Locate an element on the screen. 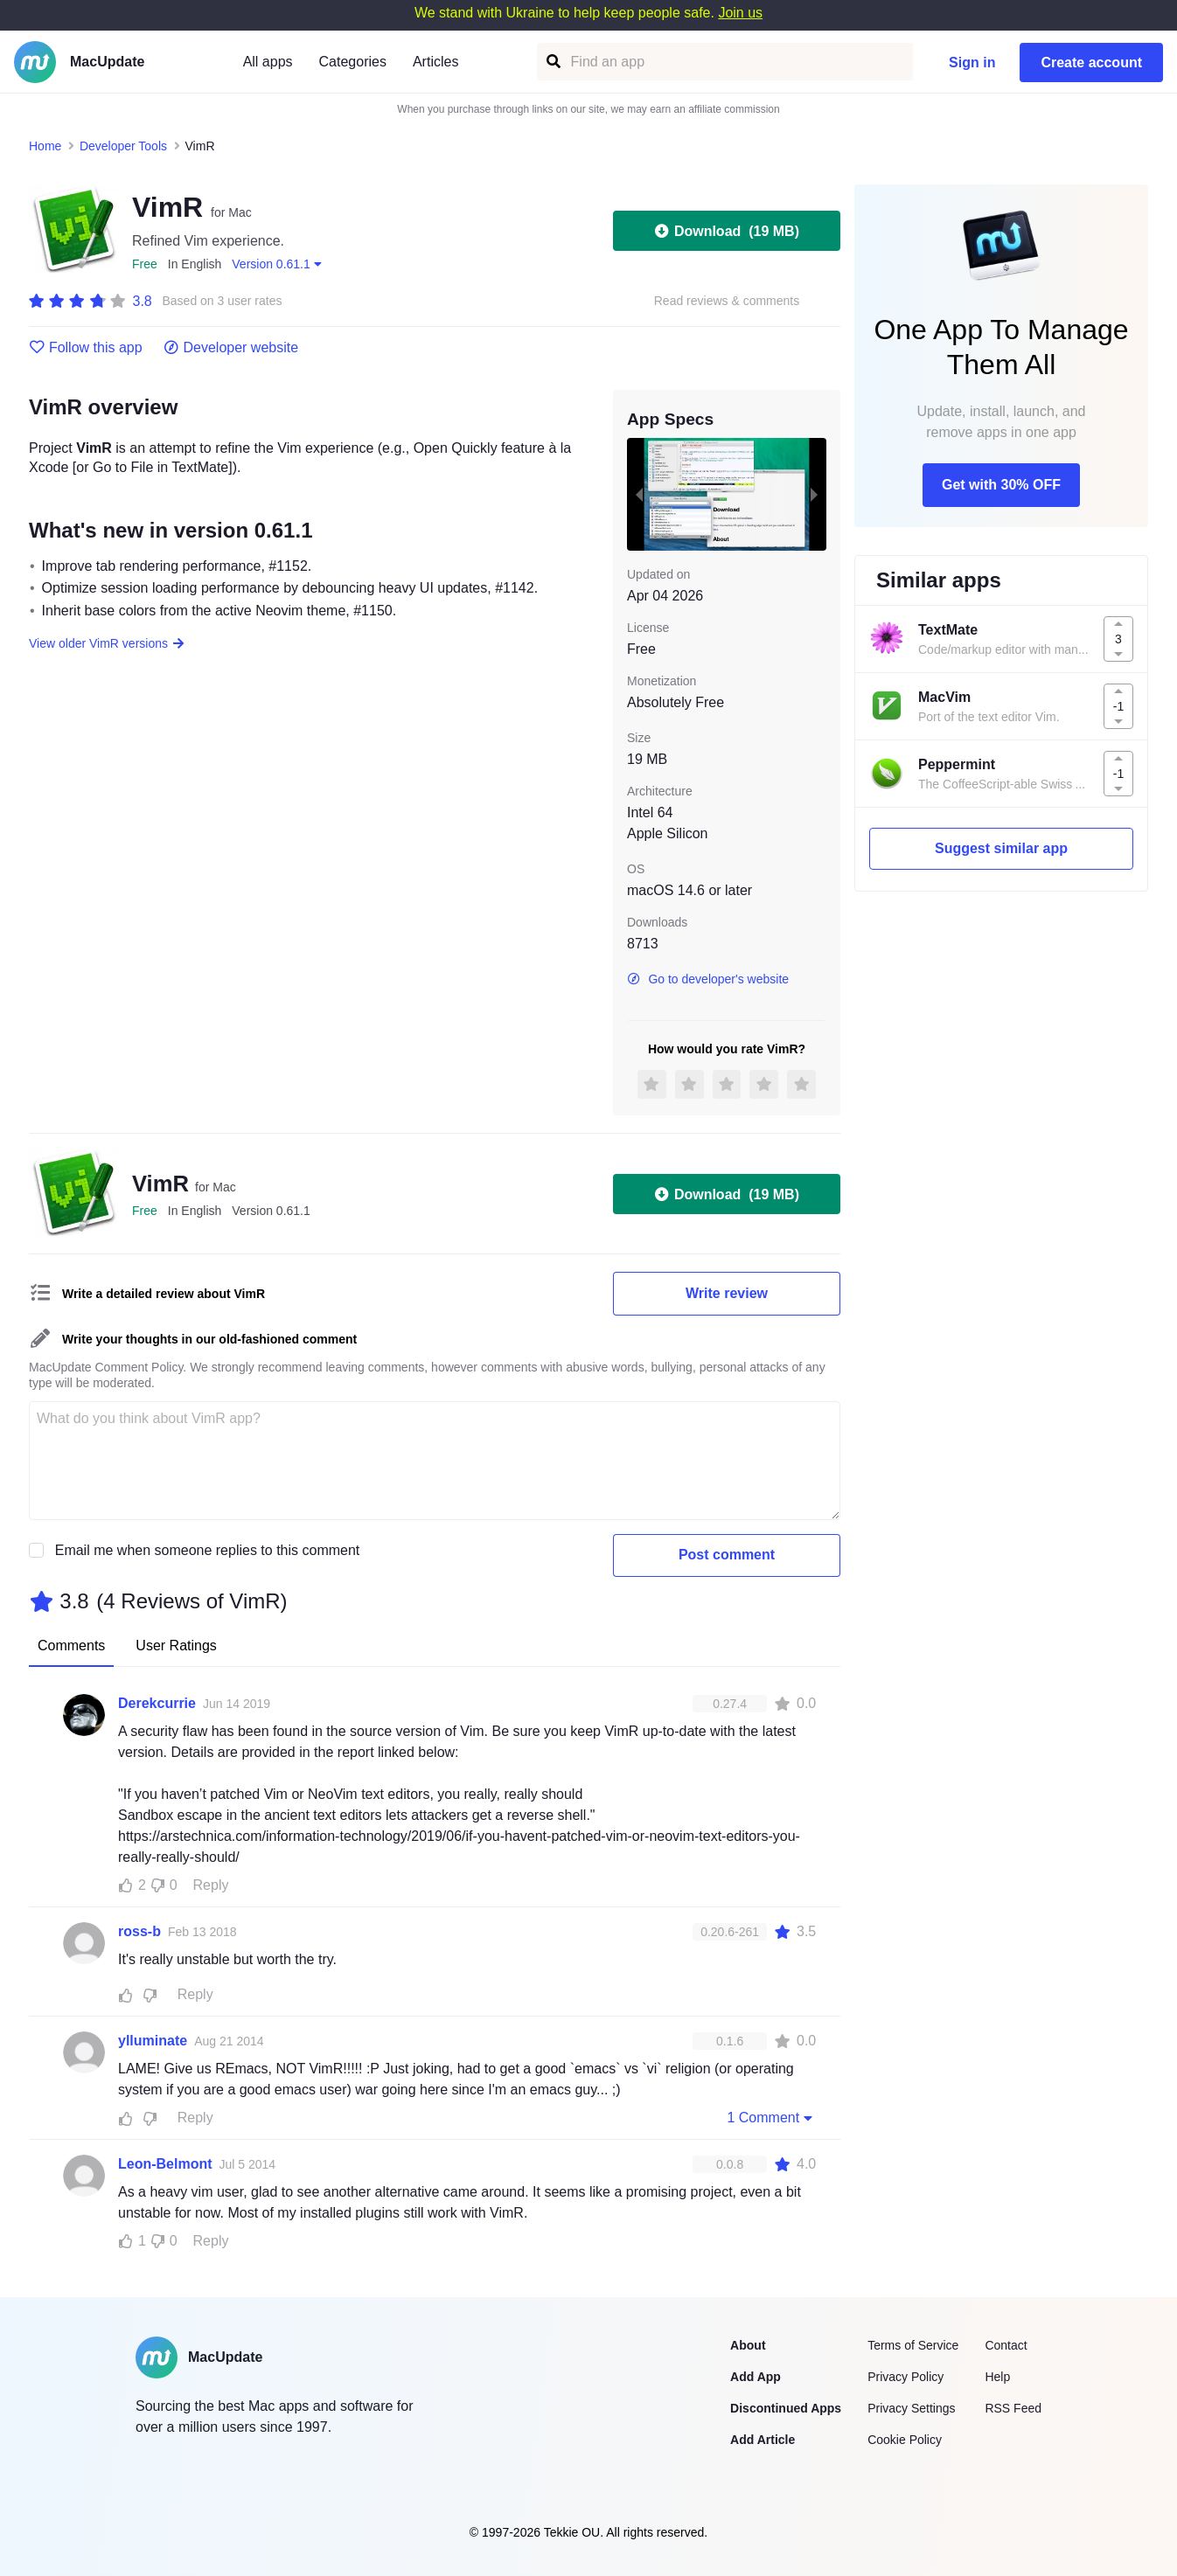 Image resolution: width=1177 pixels, height=2576 pixels. [previous slide / item] is located at coordinates (639, 494).